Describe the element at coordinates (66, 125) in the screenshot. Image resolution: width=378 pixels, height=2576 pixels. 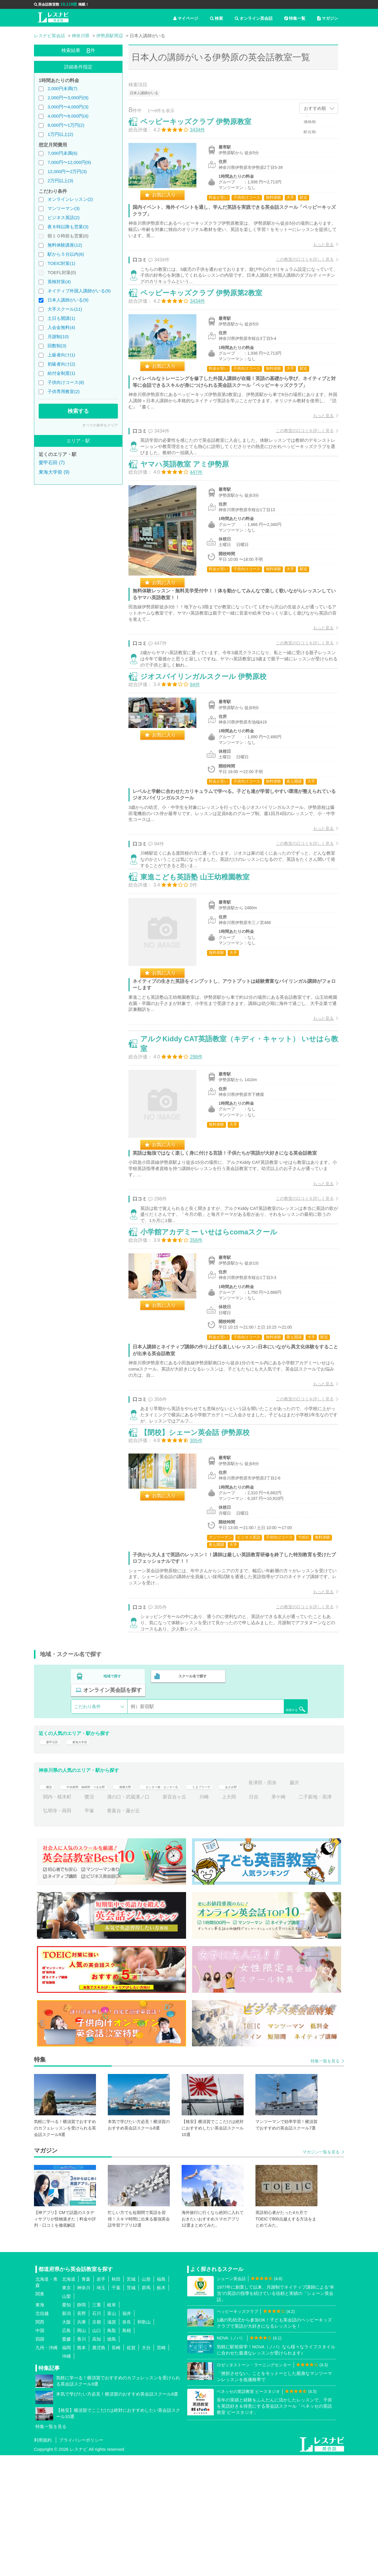
I see `8,000円〜1万円(2)` at that location.